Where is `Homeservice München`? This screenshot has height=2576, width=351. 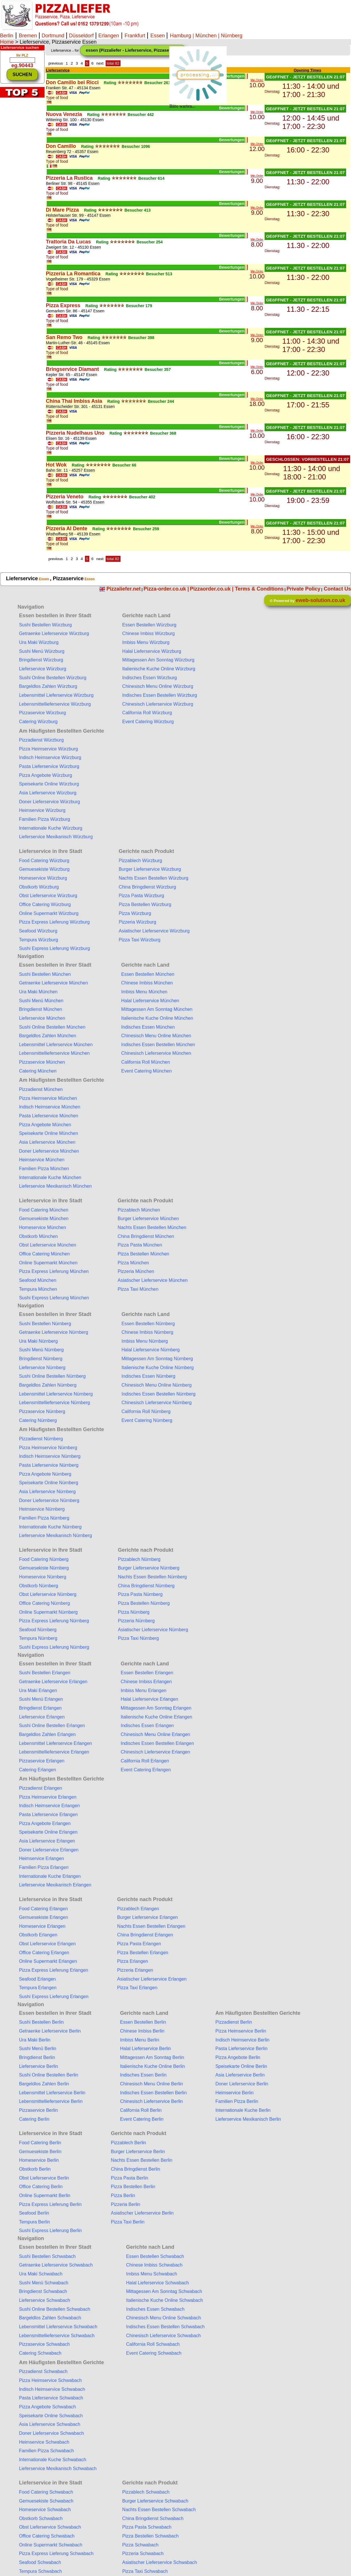 Homeservice München is located at coordinates (42, 1227).